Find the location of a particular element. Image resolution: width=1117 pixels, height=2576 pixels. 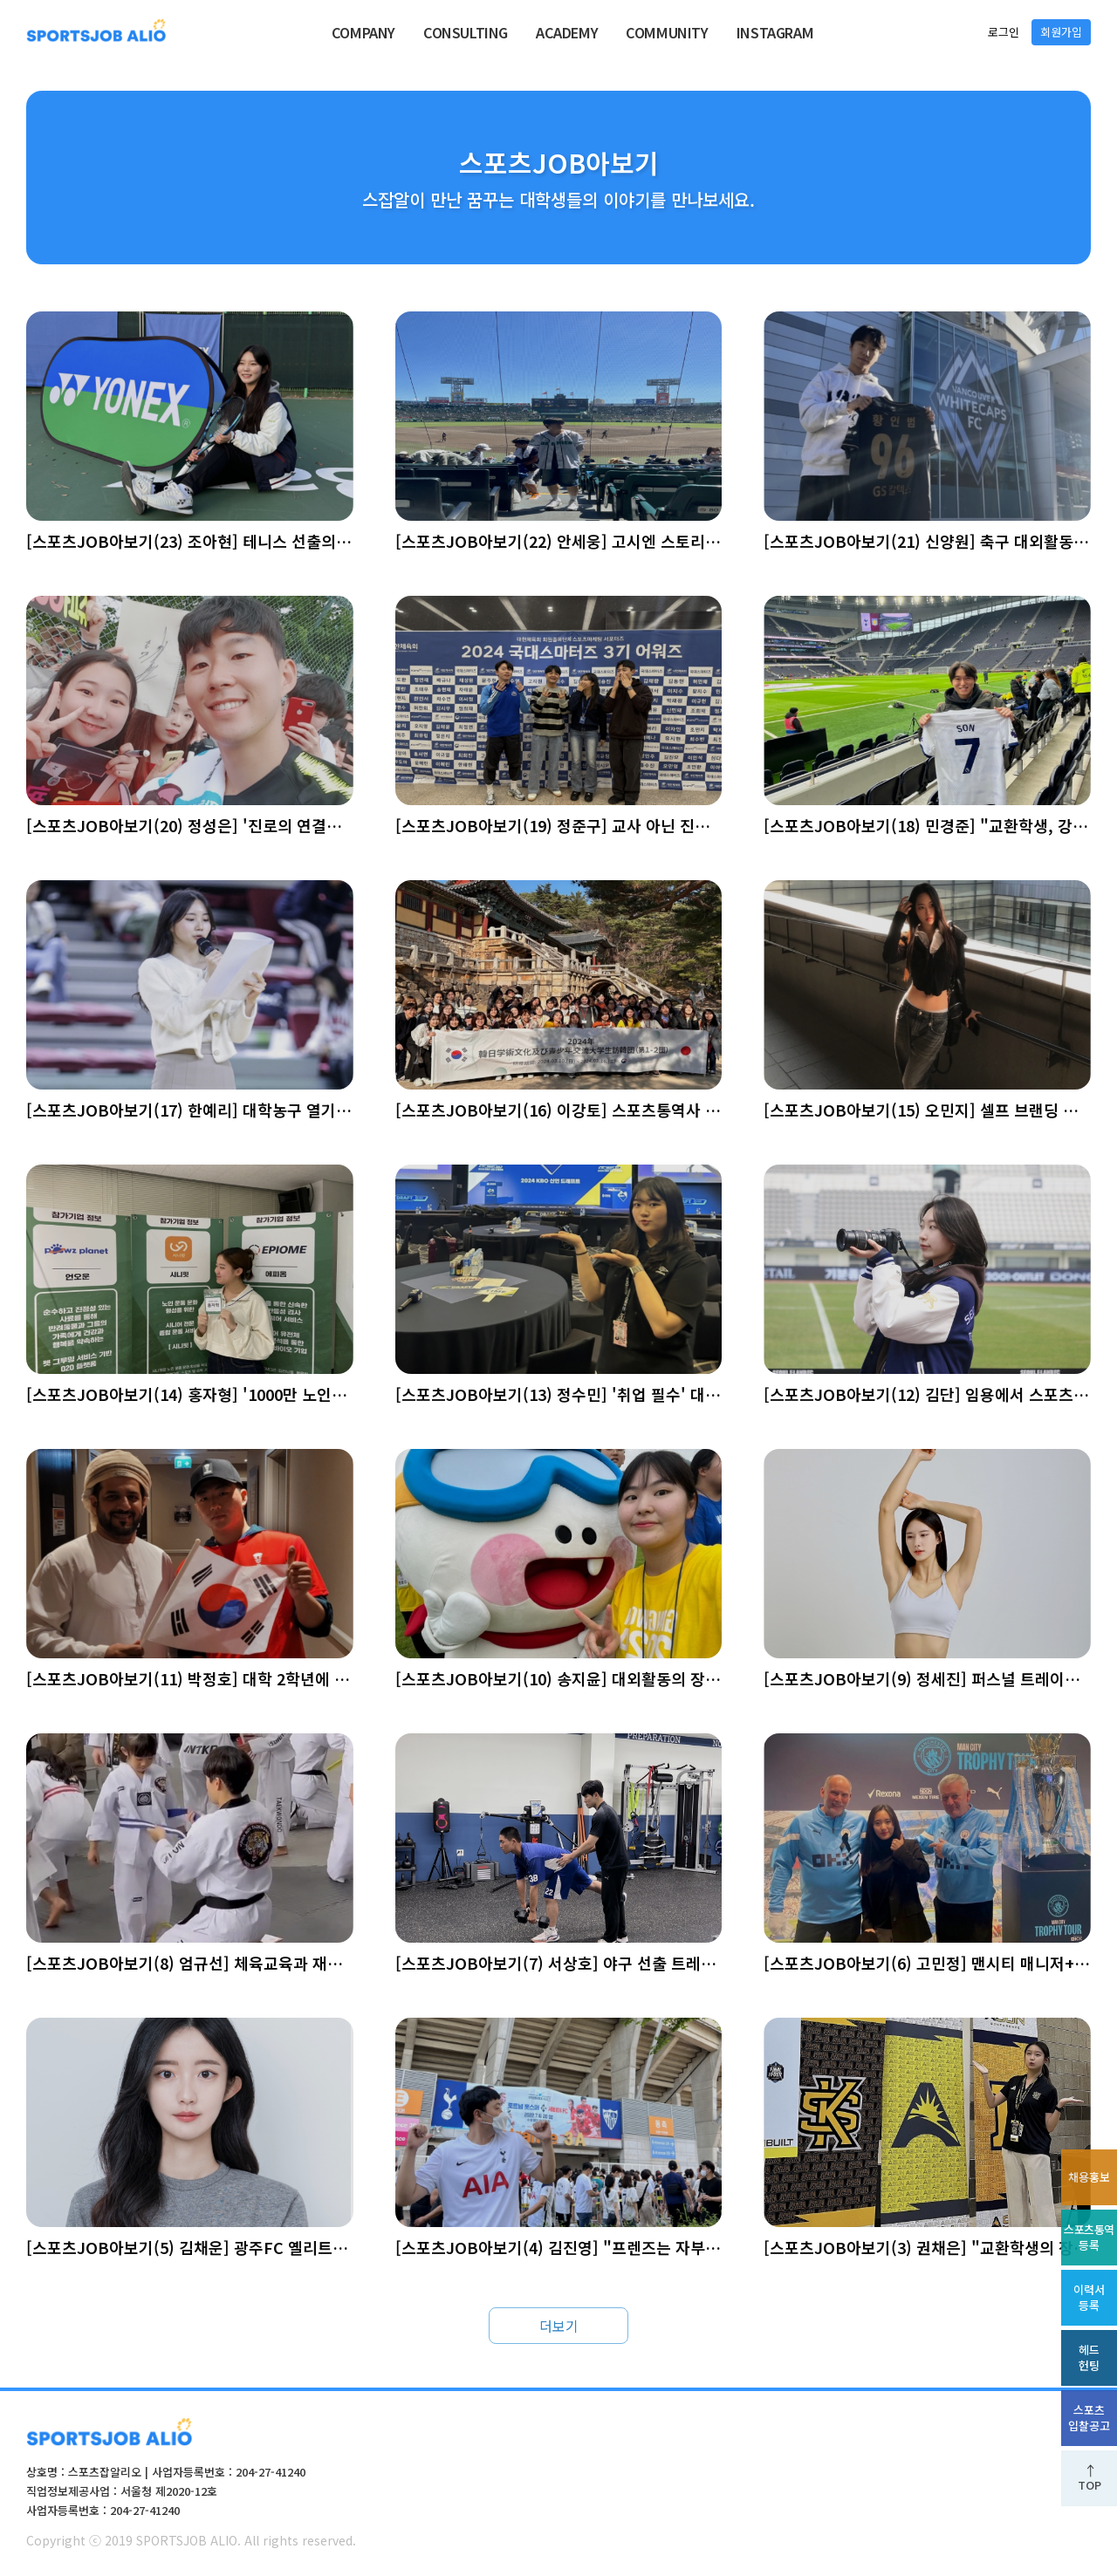

채용홍보 is located at coordinates (1089, 2177).